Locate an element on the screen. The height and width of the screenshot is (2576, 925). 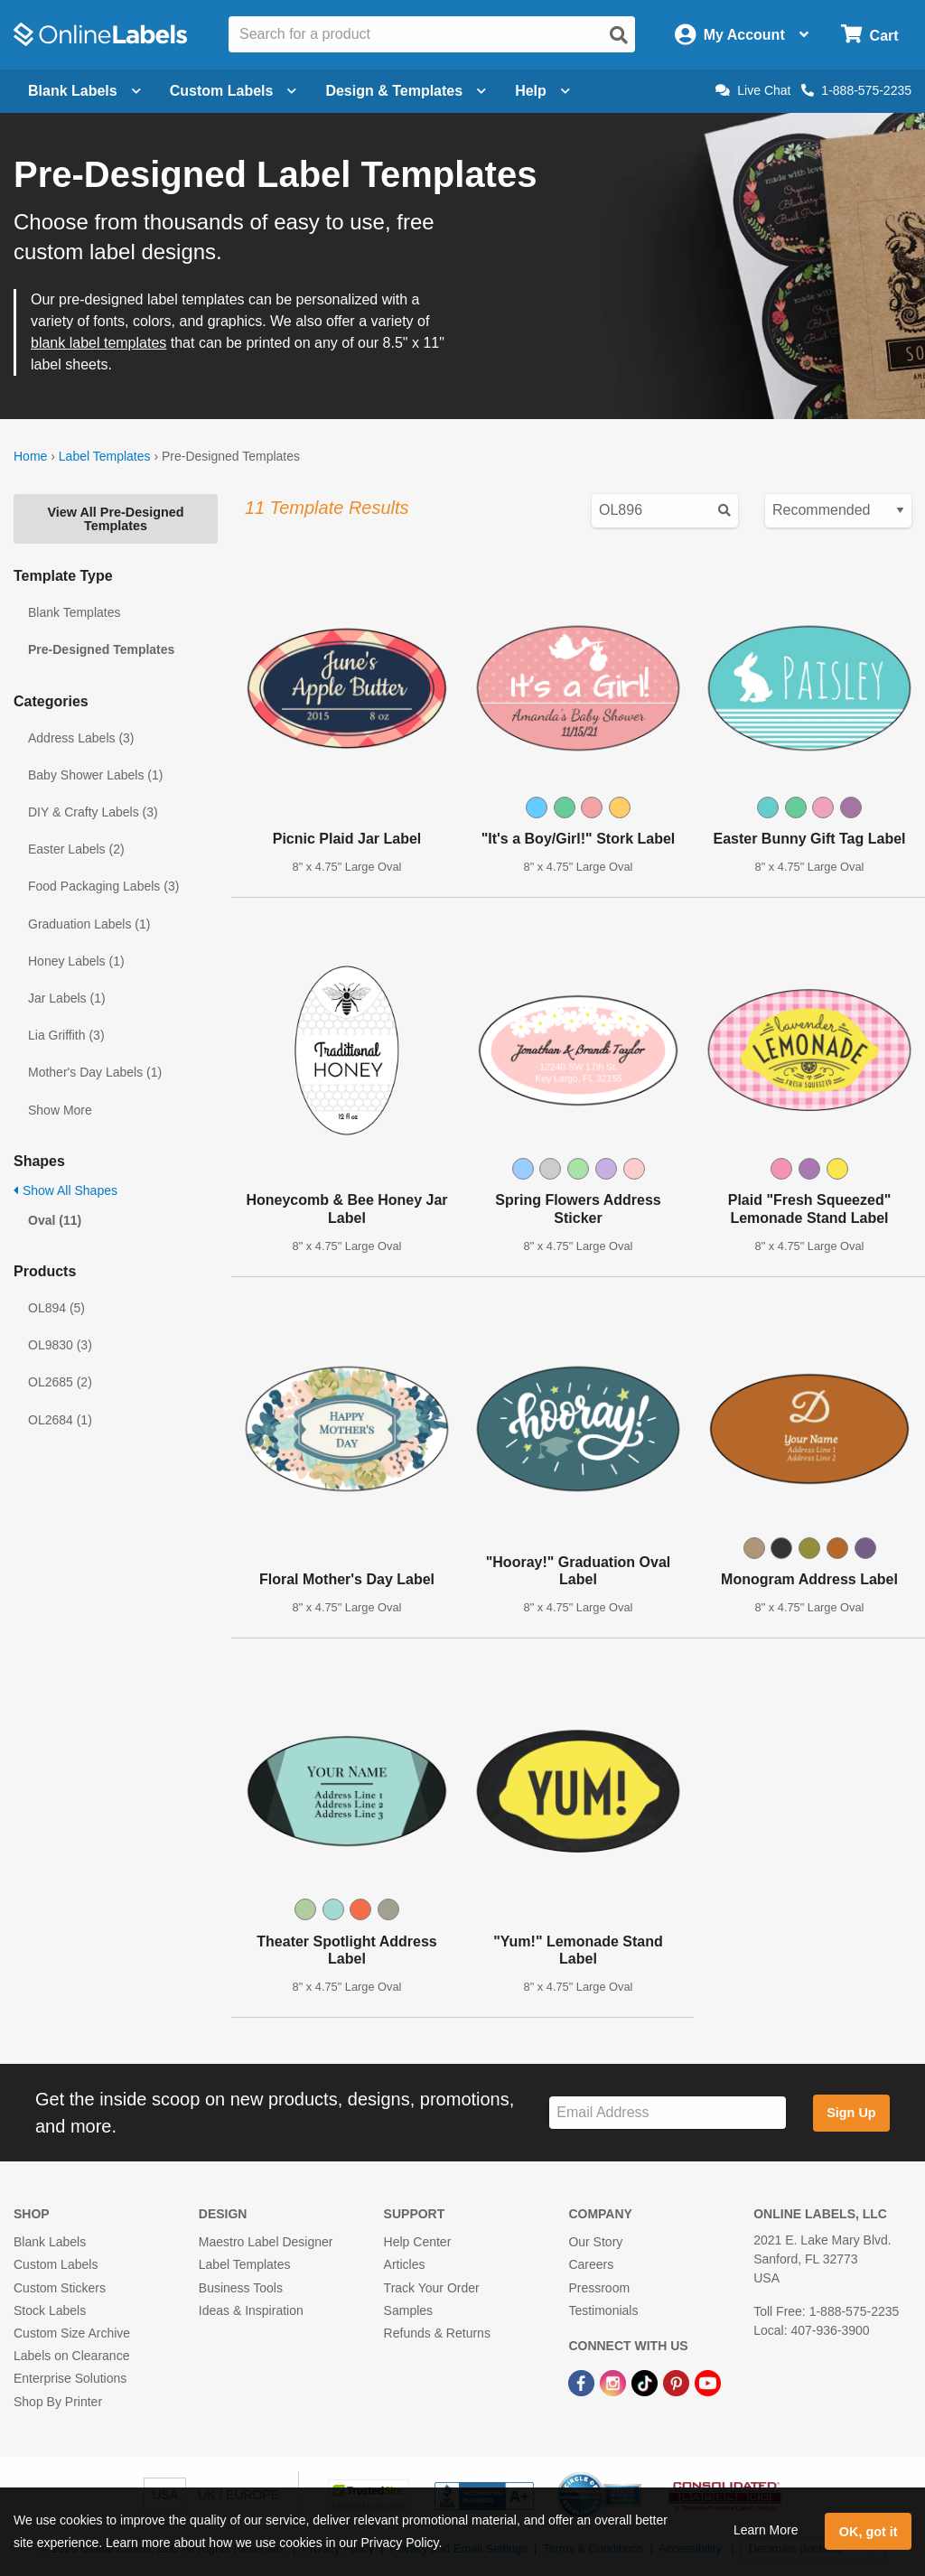
[Open cart menu] is located at coordinates (869, 35).